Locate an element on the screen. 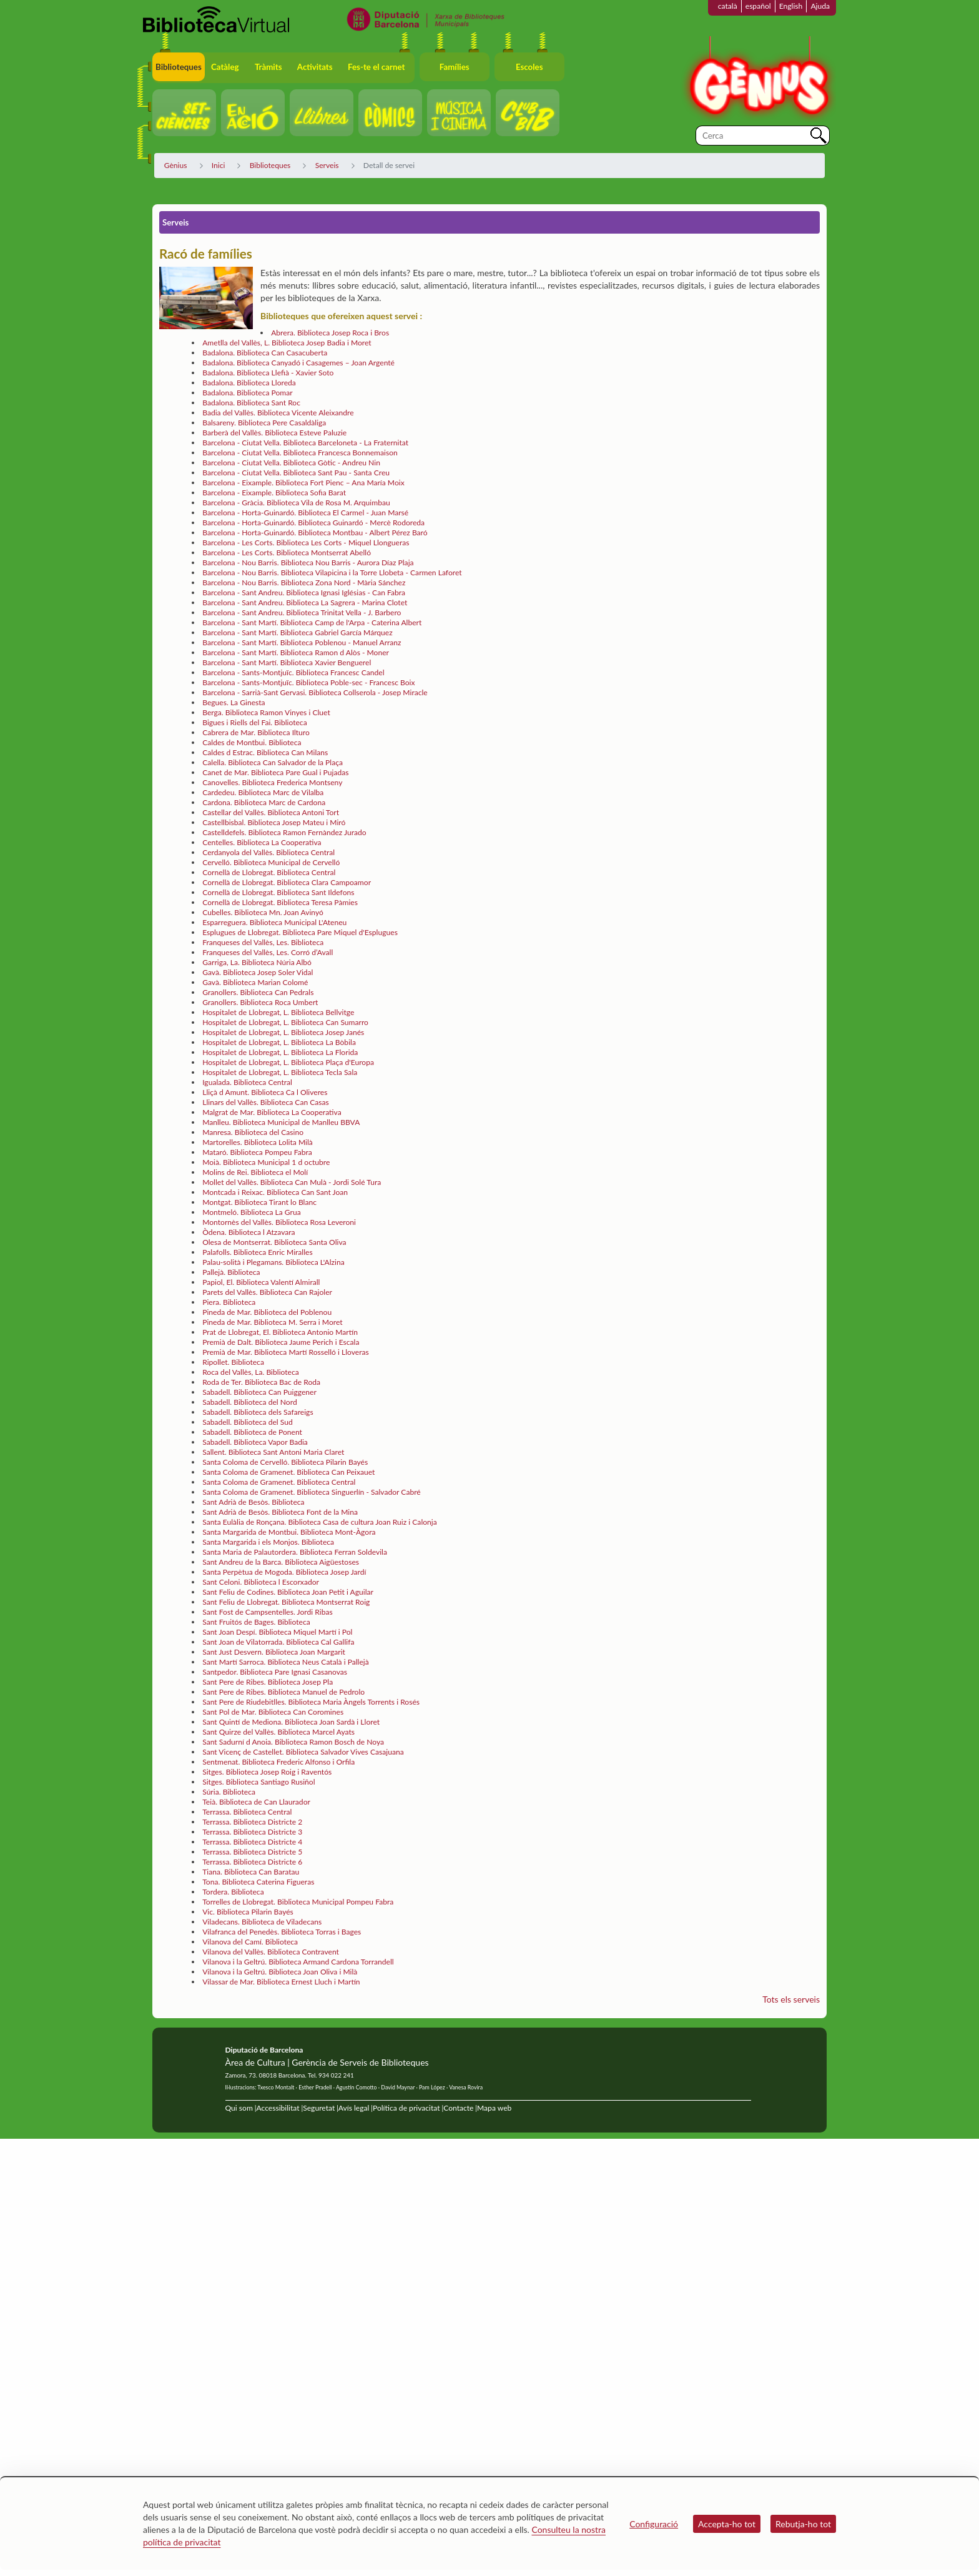 This screenshot has height=2576, width=979. Sant Pere de Ribes. Biblioteca Josep Pla is located at coordinates (267, 1682).